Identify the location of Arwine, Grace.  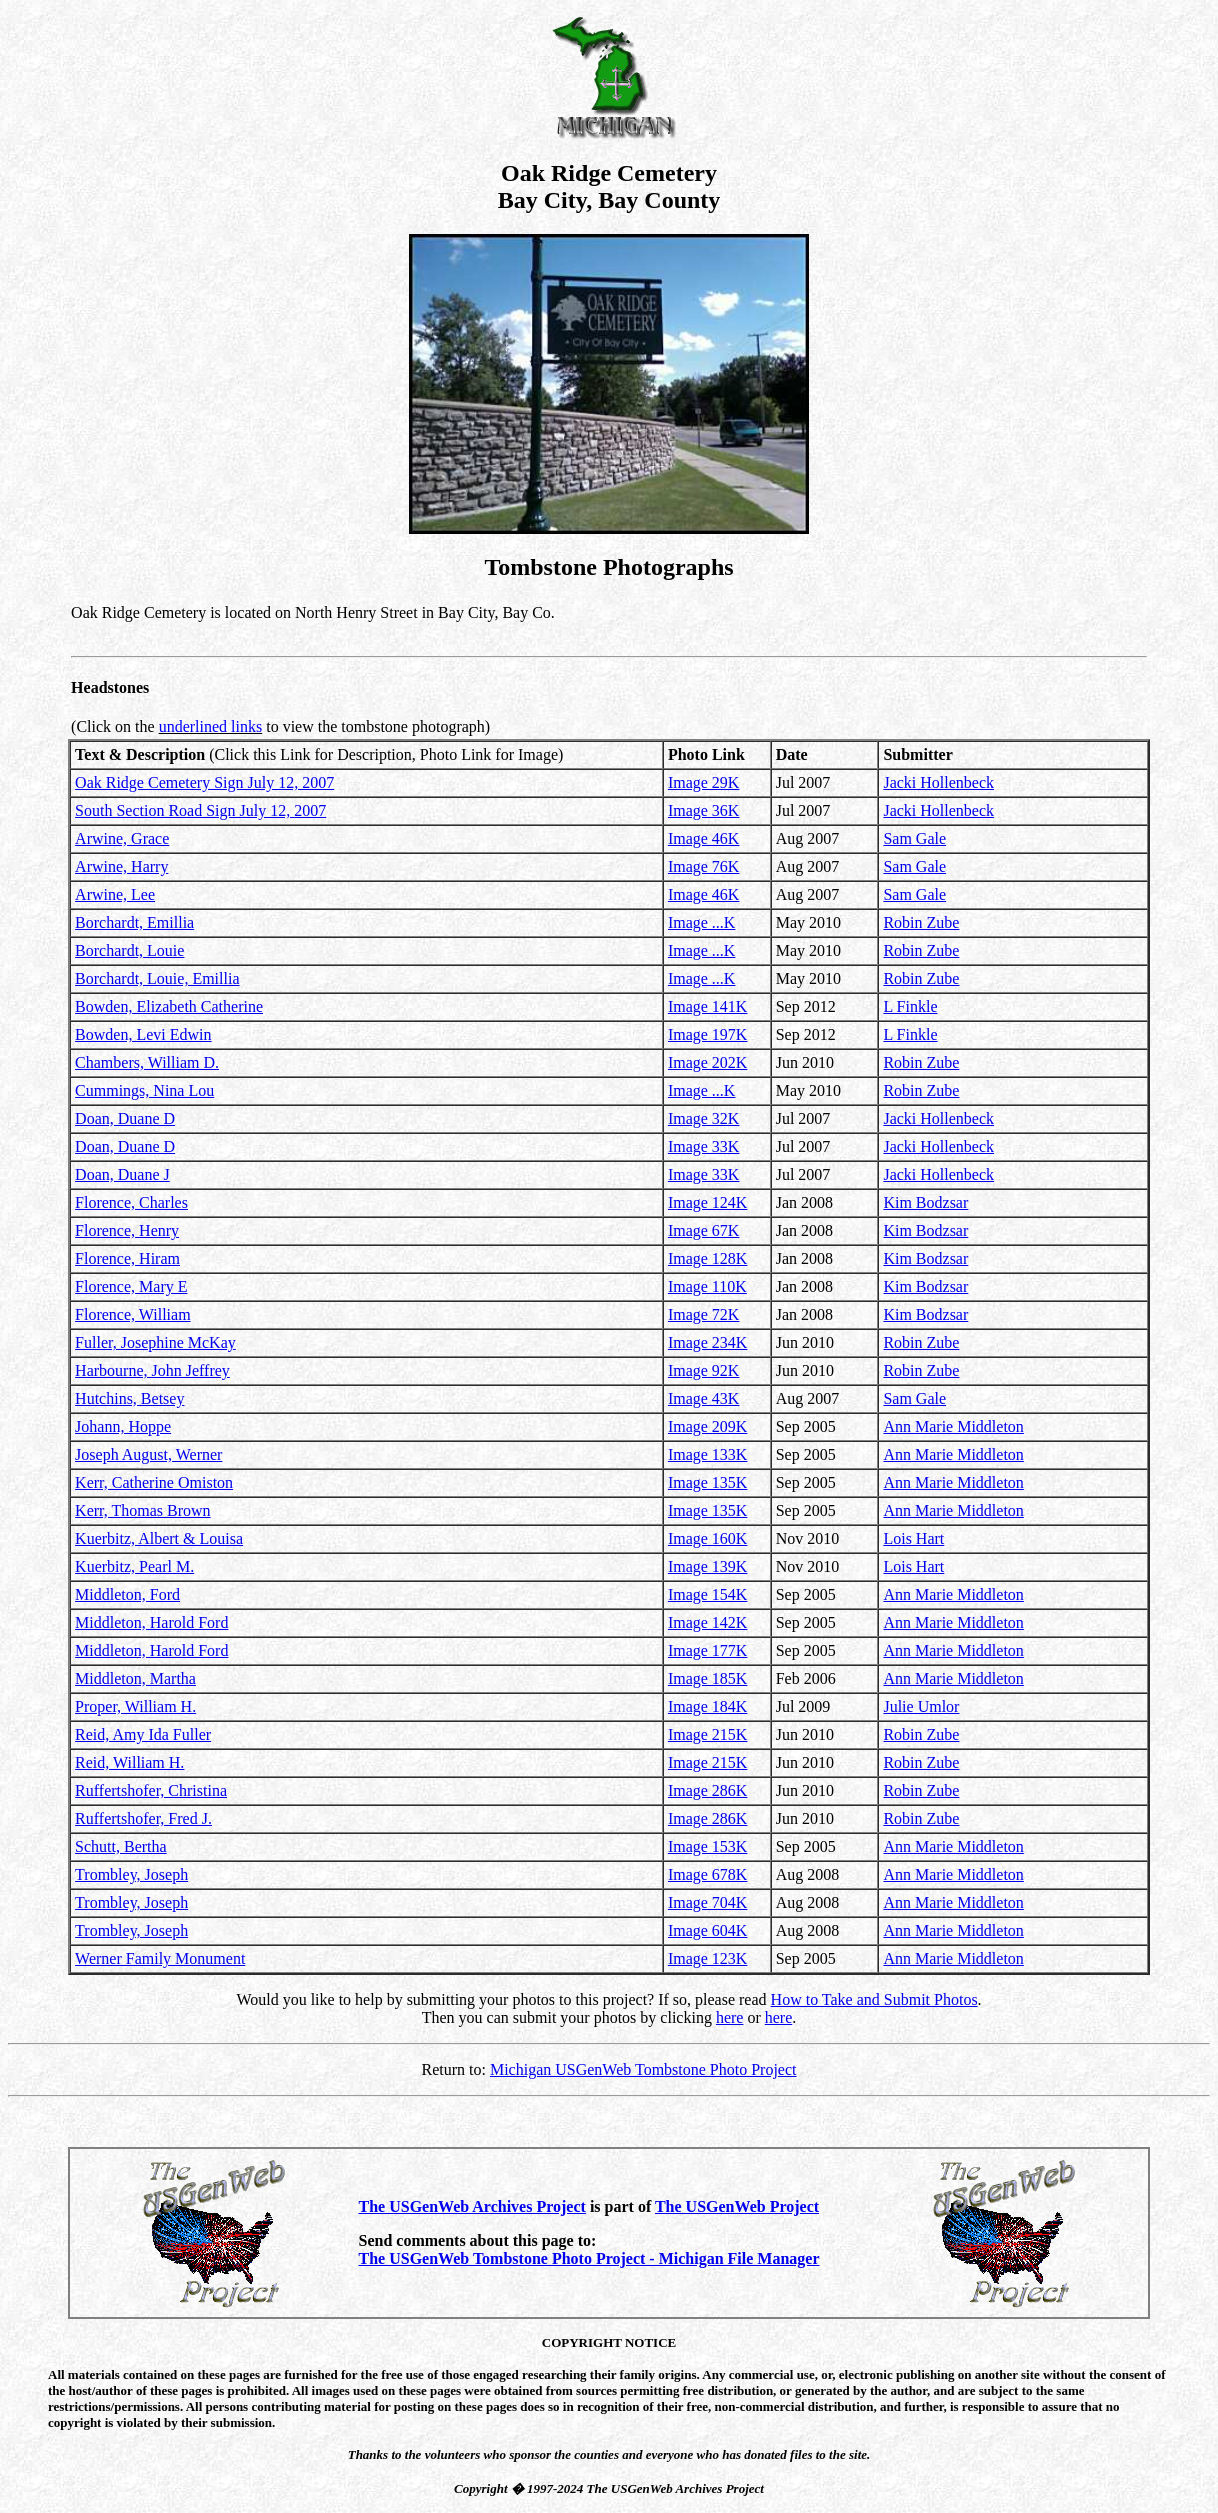
(122, 838).